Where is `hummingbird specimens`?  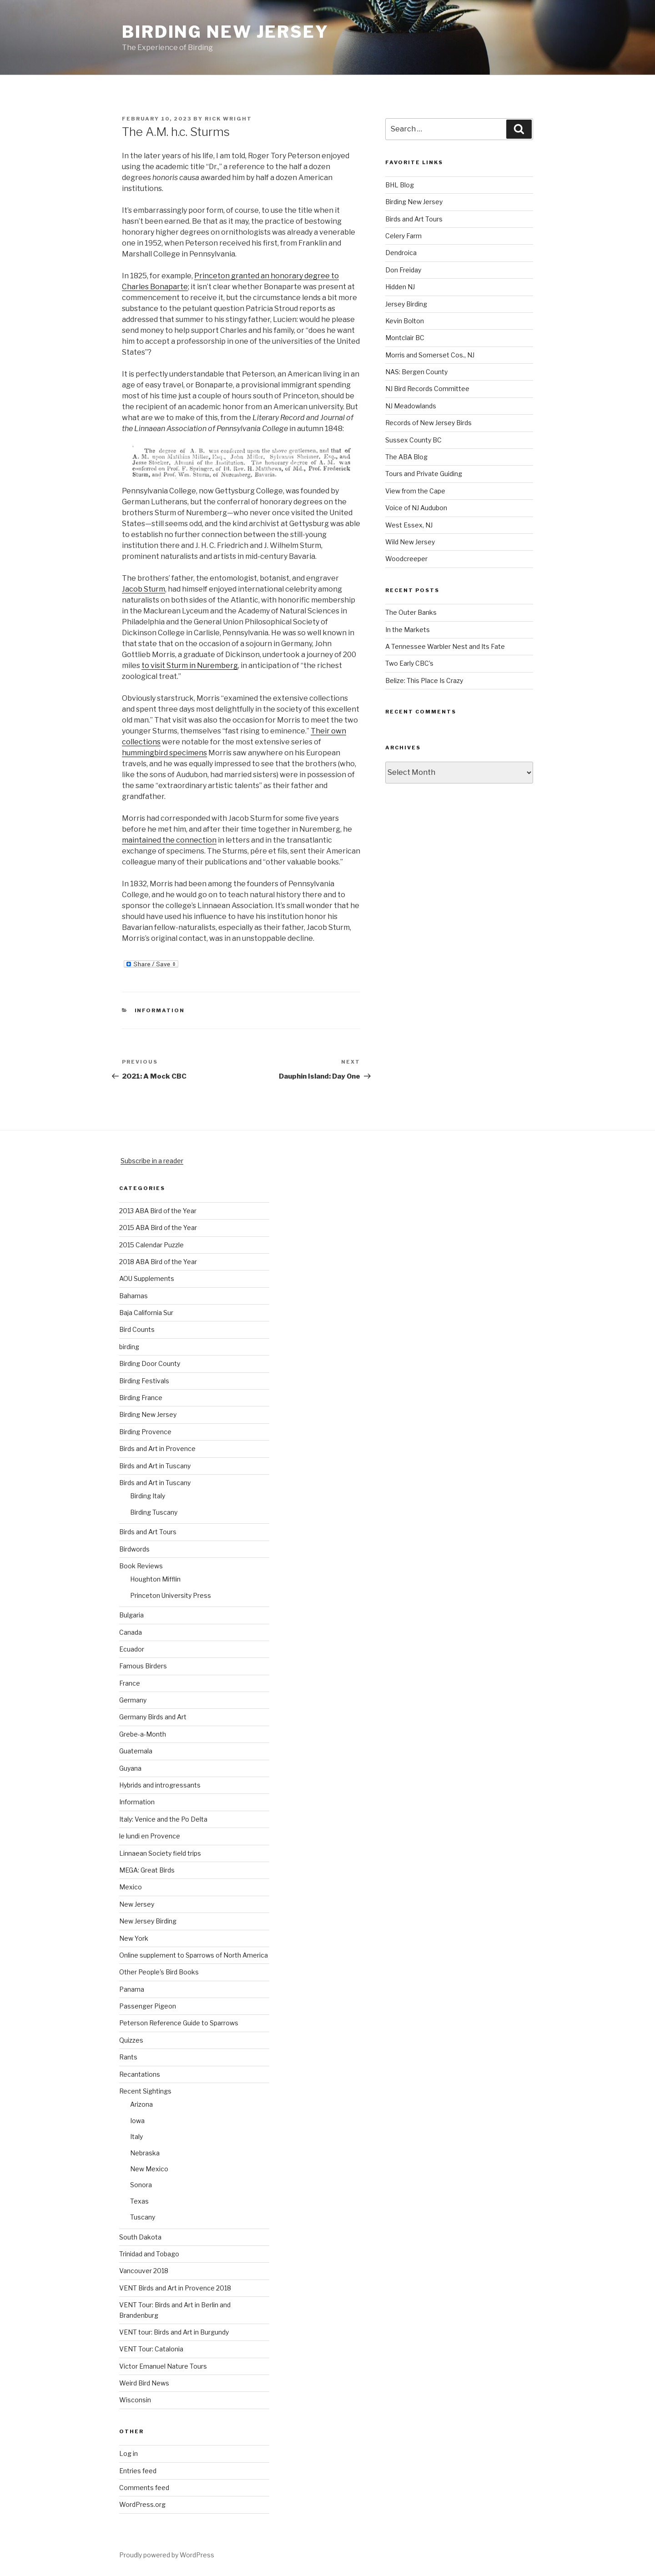 hummingbird specimens is located at coordinates (164, 752).